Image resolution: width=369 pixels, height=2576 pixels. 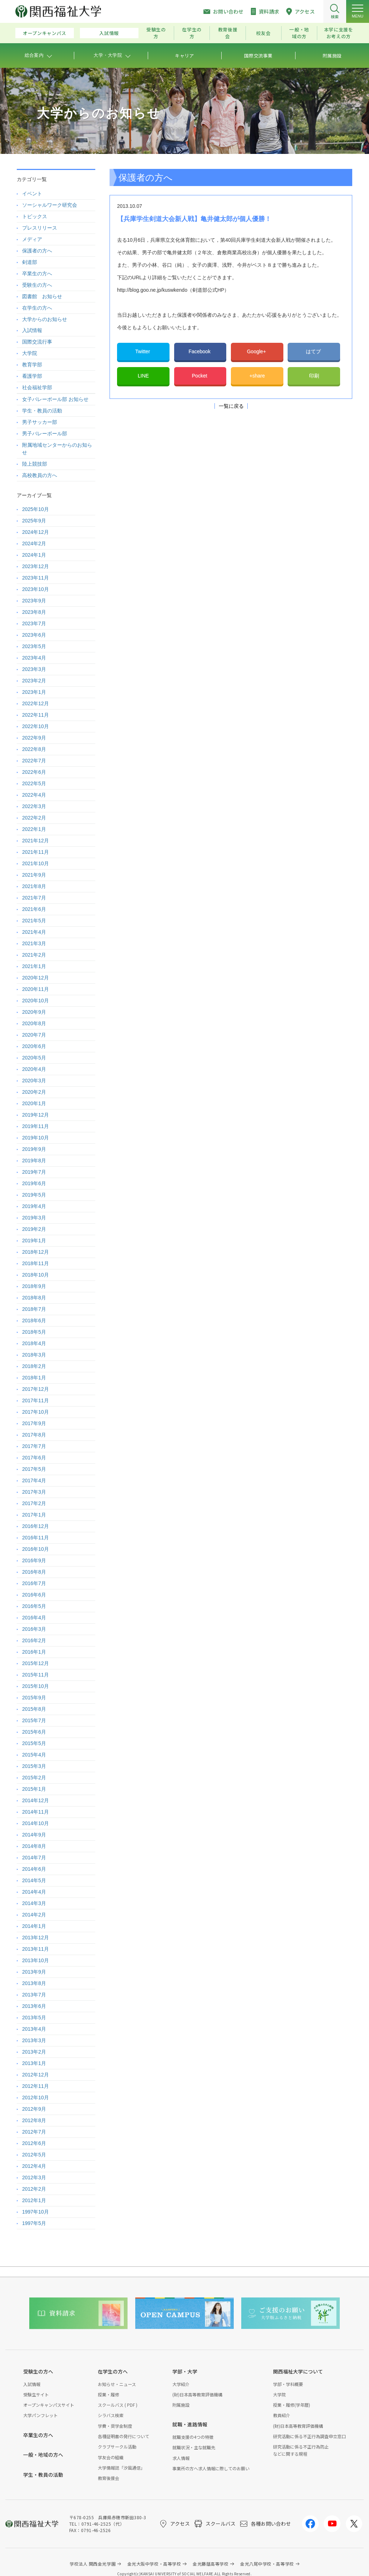 What do you see at coordinates (34, 2063) in the screenshot?
I see `2013年1月` at bounding box center [34, 2063].